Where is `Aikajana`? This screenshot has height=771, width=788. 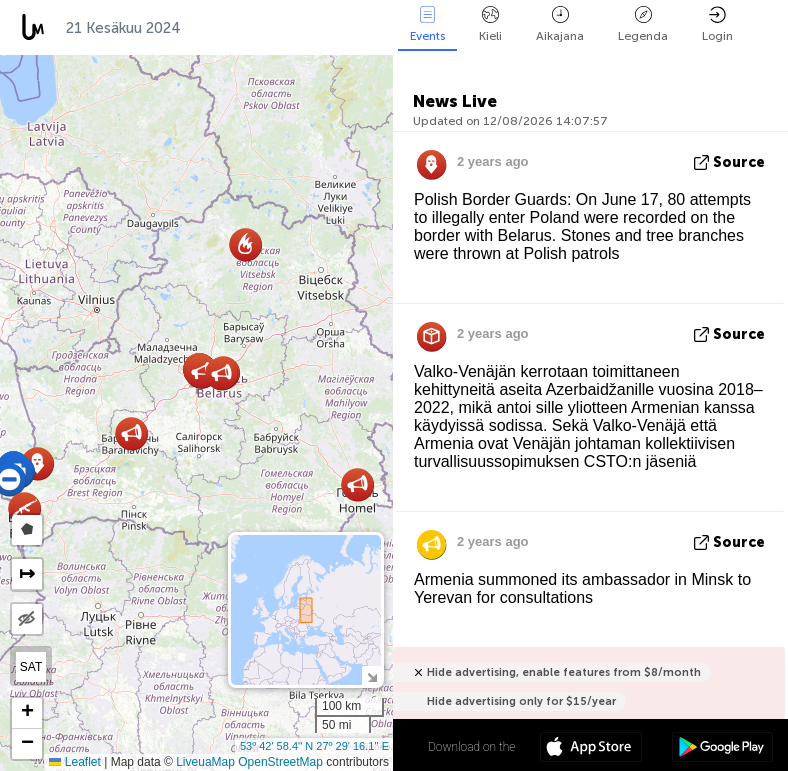
Aikajana is located at coordinates (560, 24).